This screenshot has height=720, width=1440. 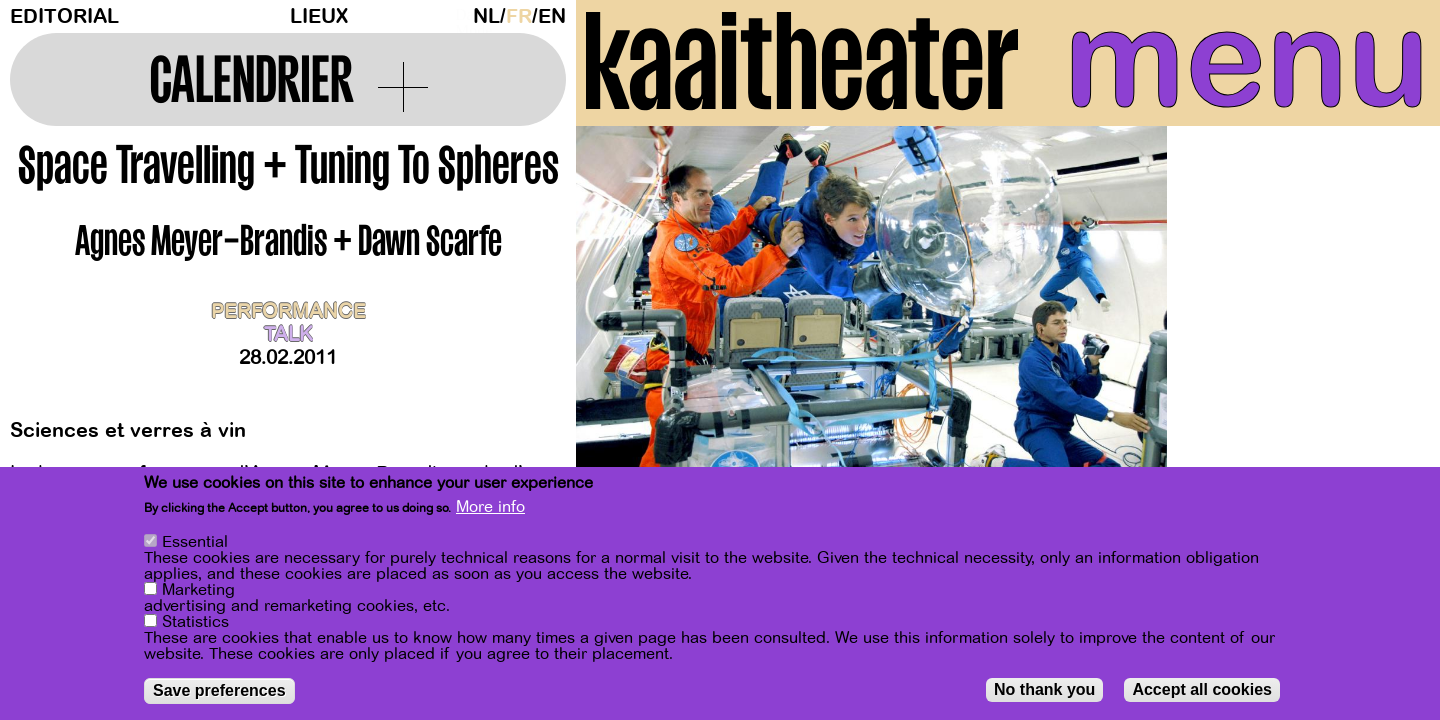 What do you see at coordinates (486, 16) in the screenshot?
I see `nl` at bounding box center [486, 16].